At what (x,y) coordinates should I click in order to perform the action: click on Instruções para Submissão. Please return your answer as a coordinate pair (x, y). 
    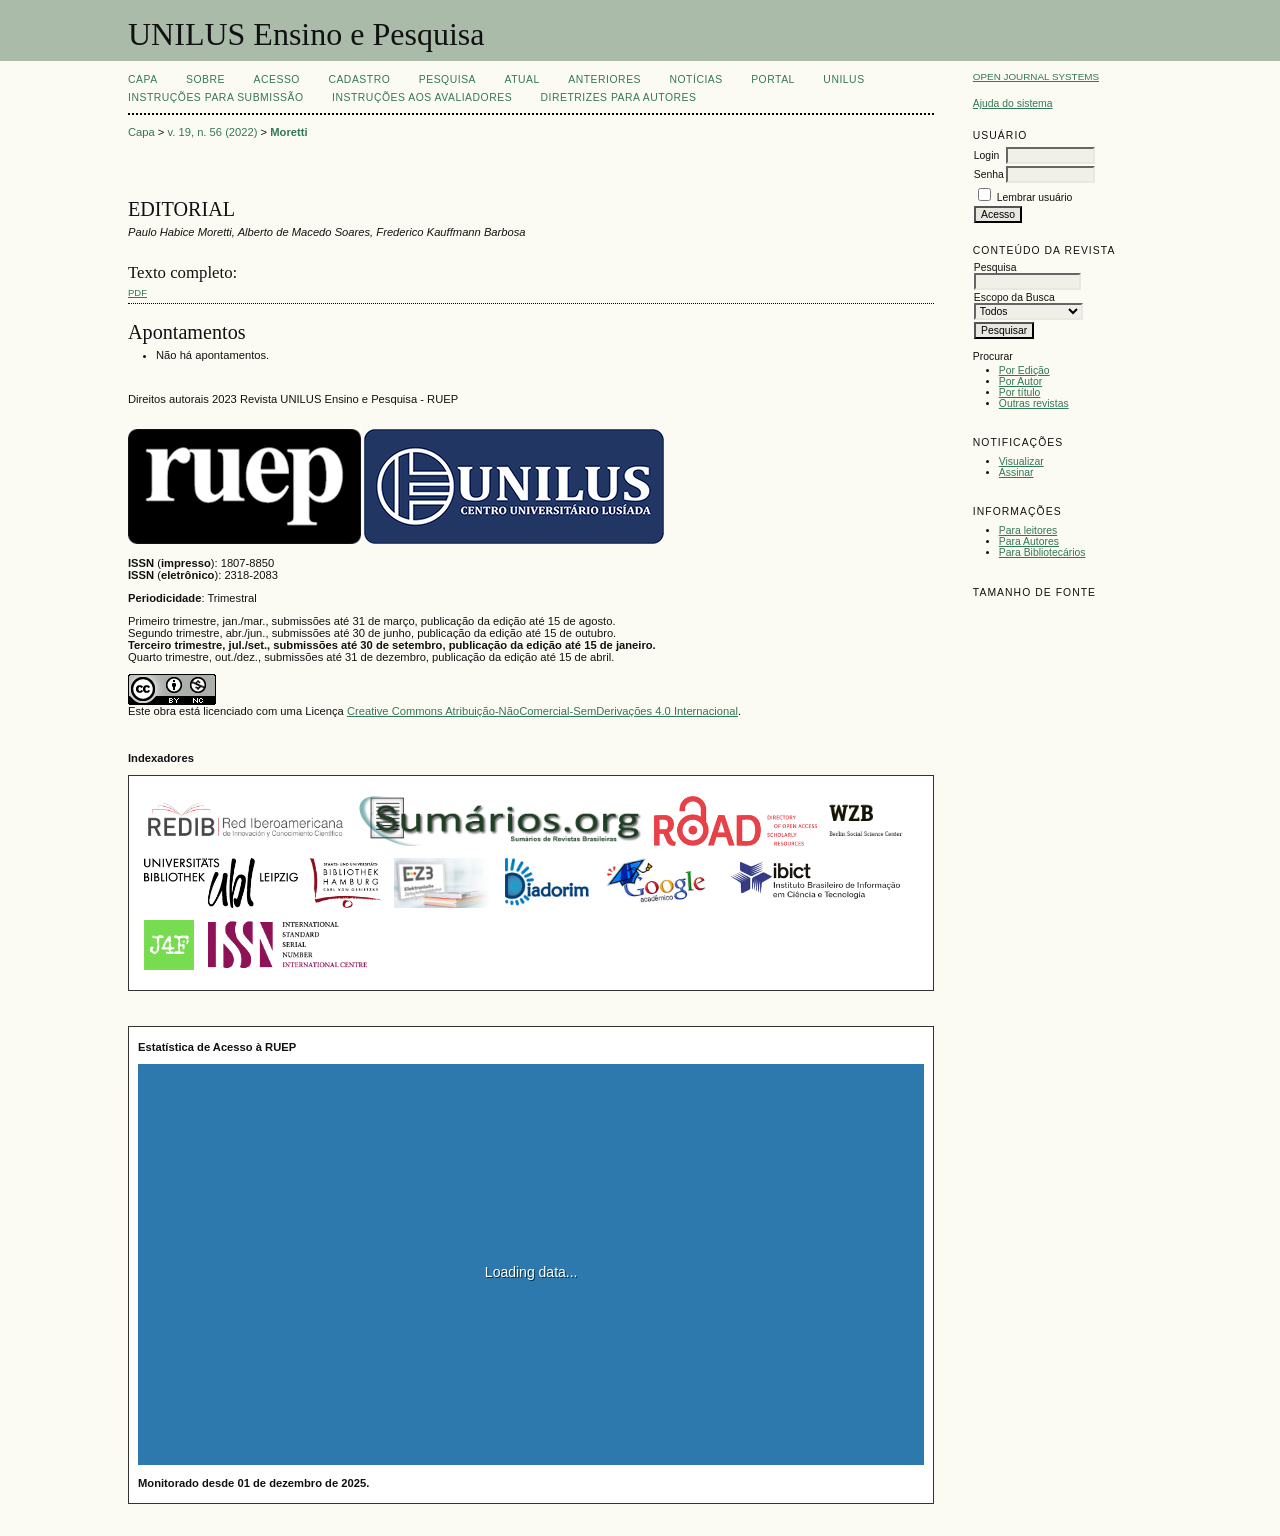
    Looking at the image, I should click on (216, 97).